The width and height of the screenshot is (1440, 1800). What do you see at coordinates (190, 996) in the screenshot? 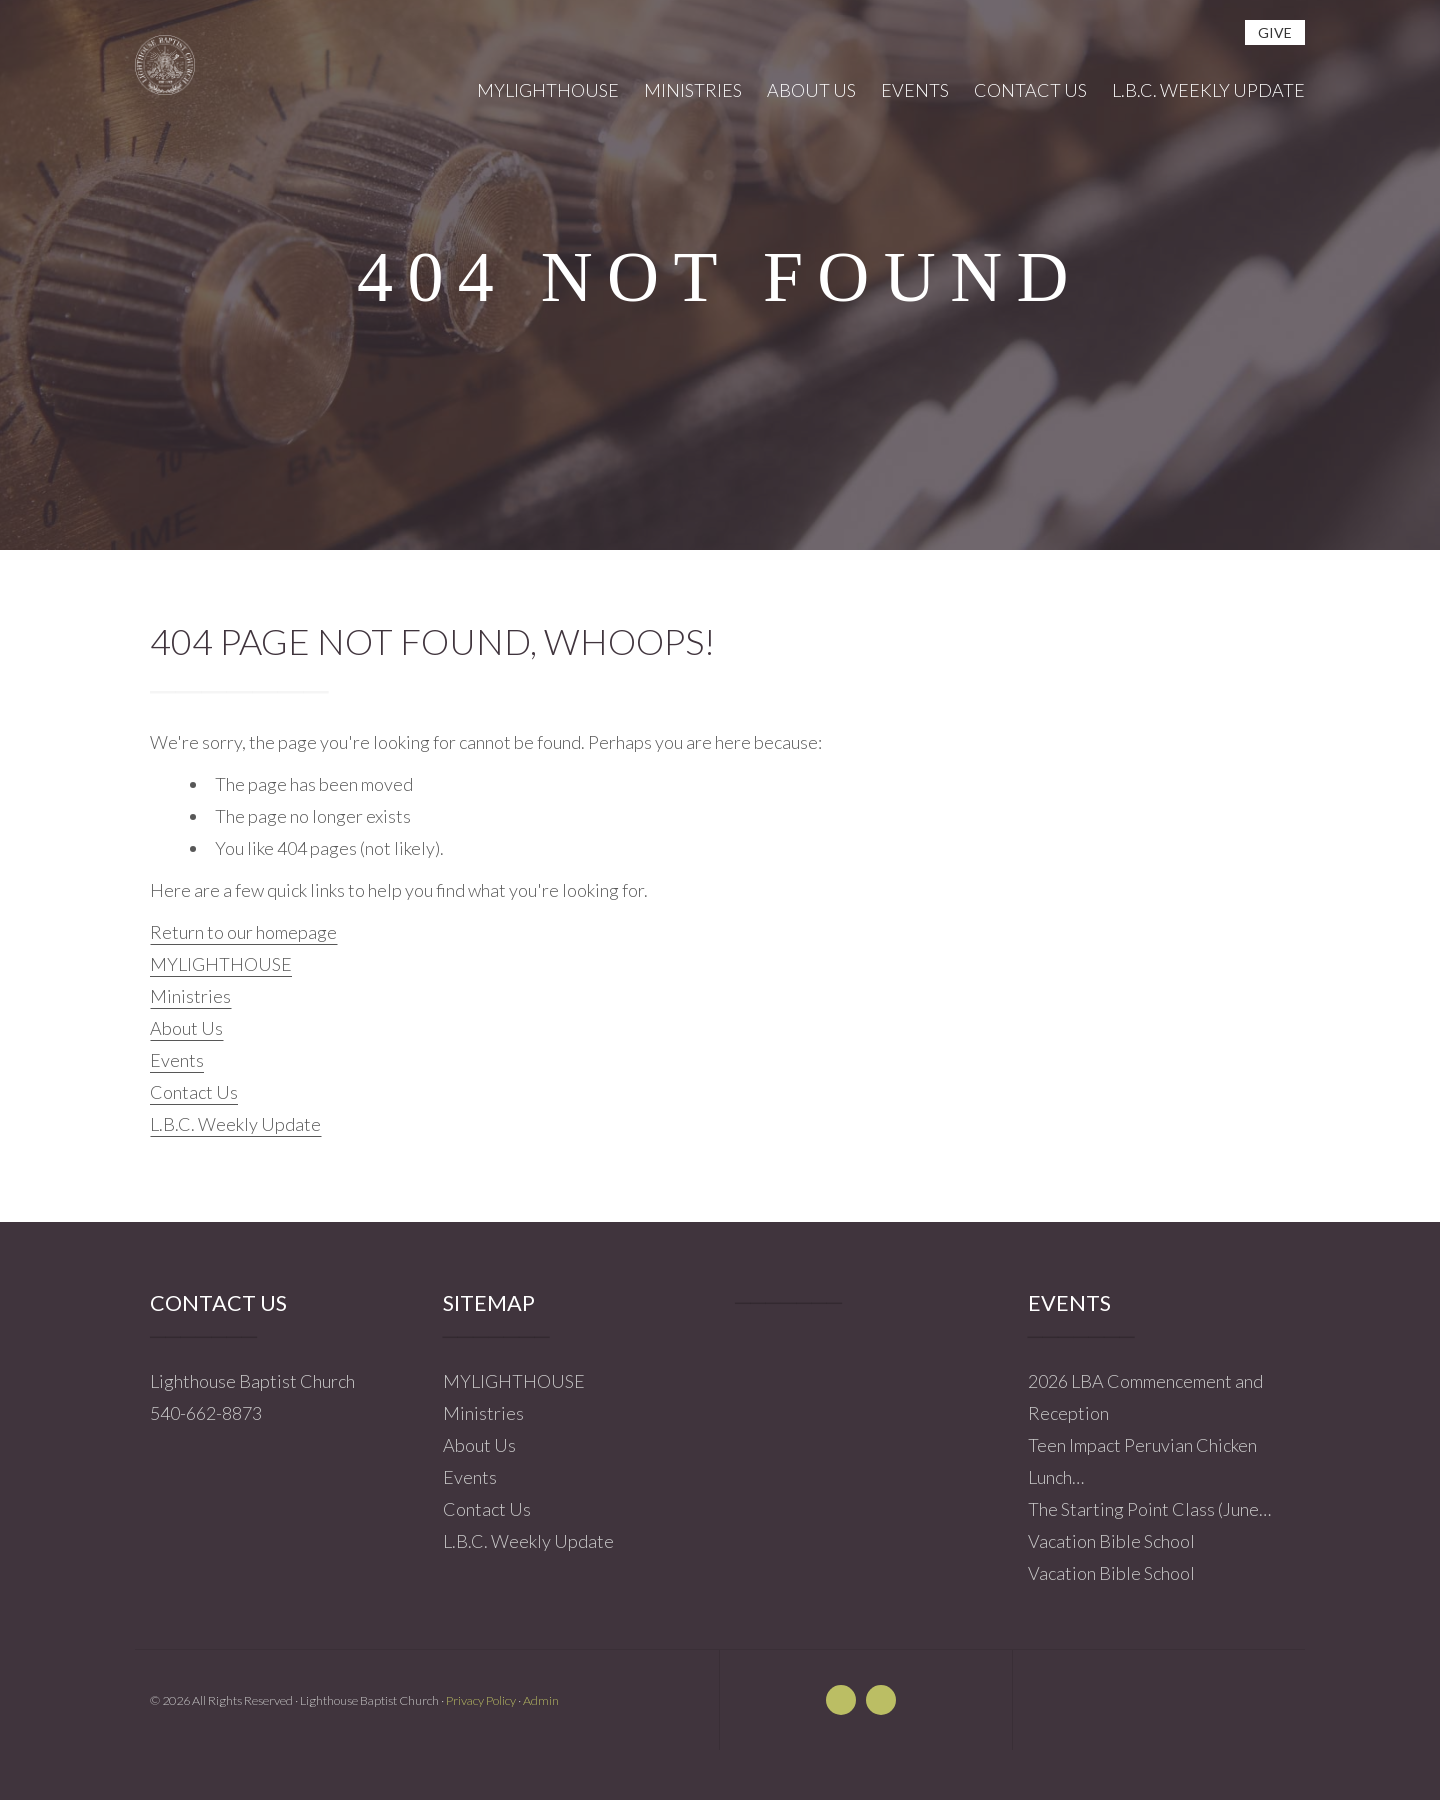
I see `Ministries` at bounding box center [190, 996].